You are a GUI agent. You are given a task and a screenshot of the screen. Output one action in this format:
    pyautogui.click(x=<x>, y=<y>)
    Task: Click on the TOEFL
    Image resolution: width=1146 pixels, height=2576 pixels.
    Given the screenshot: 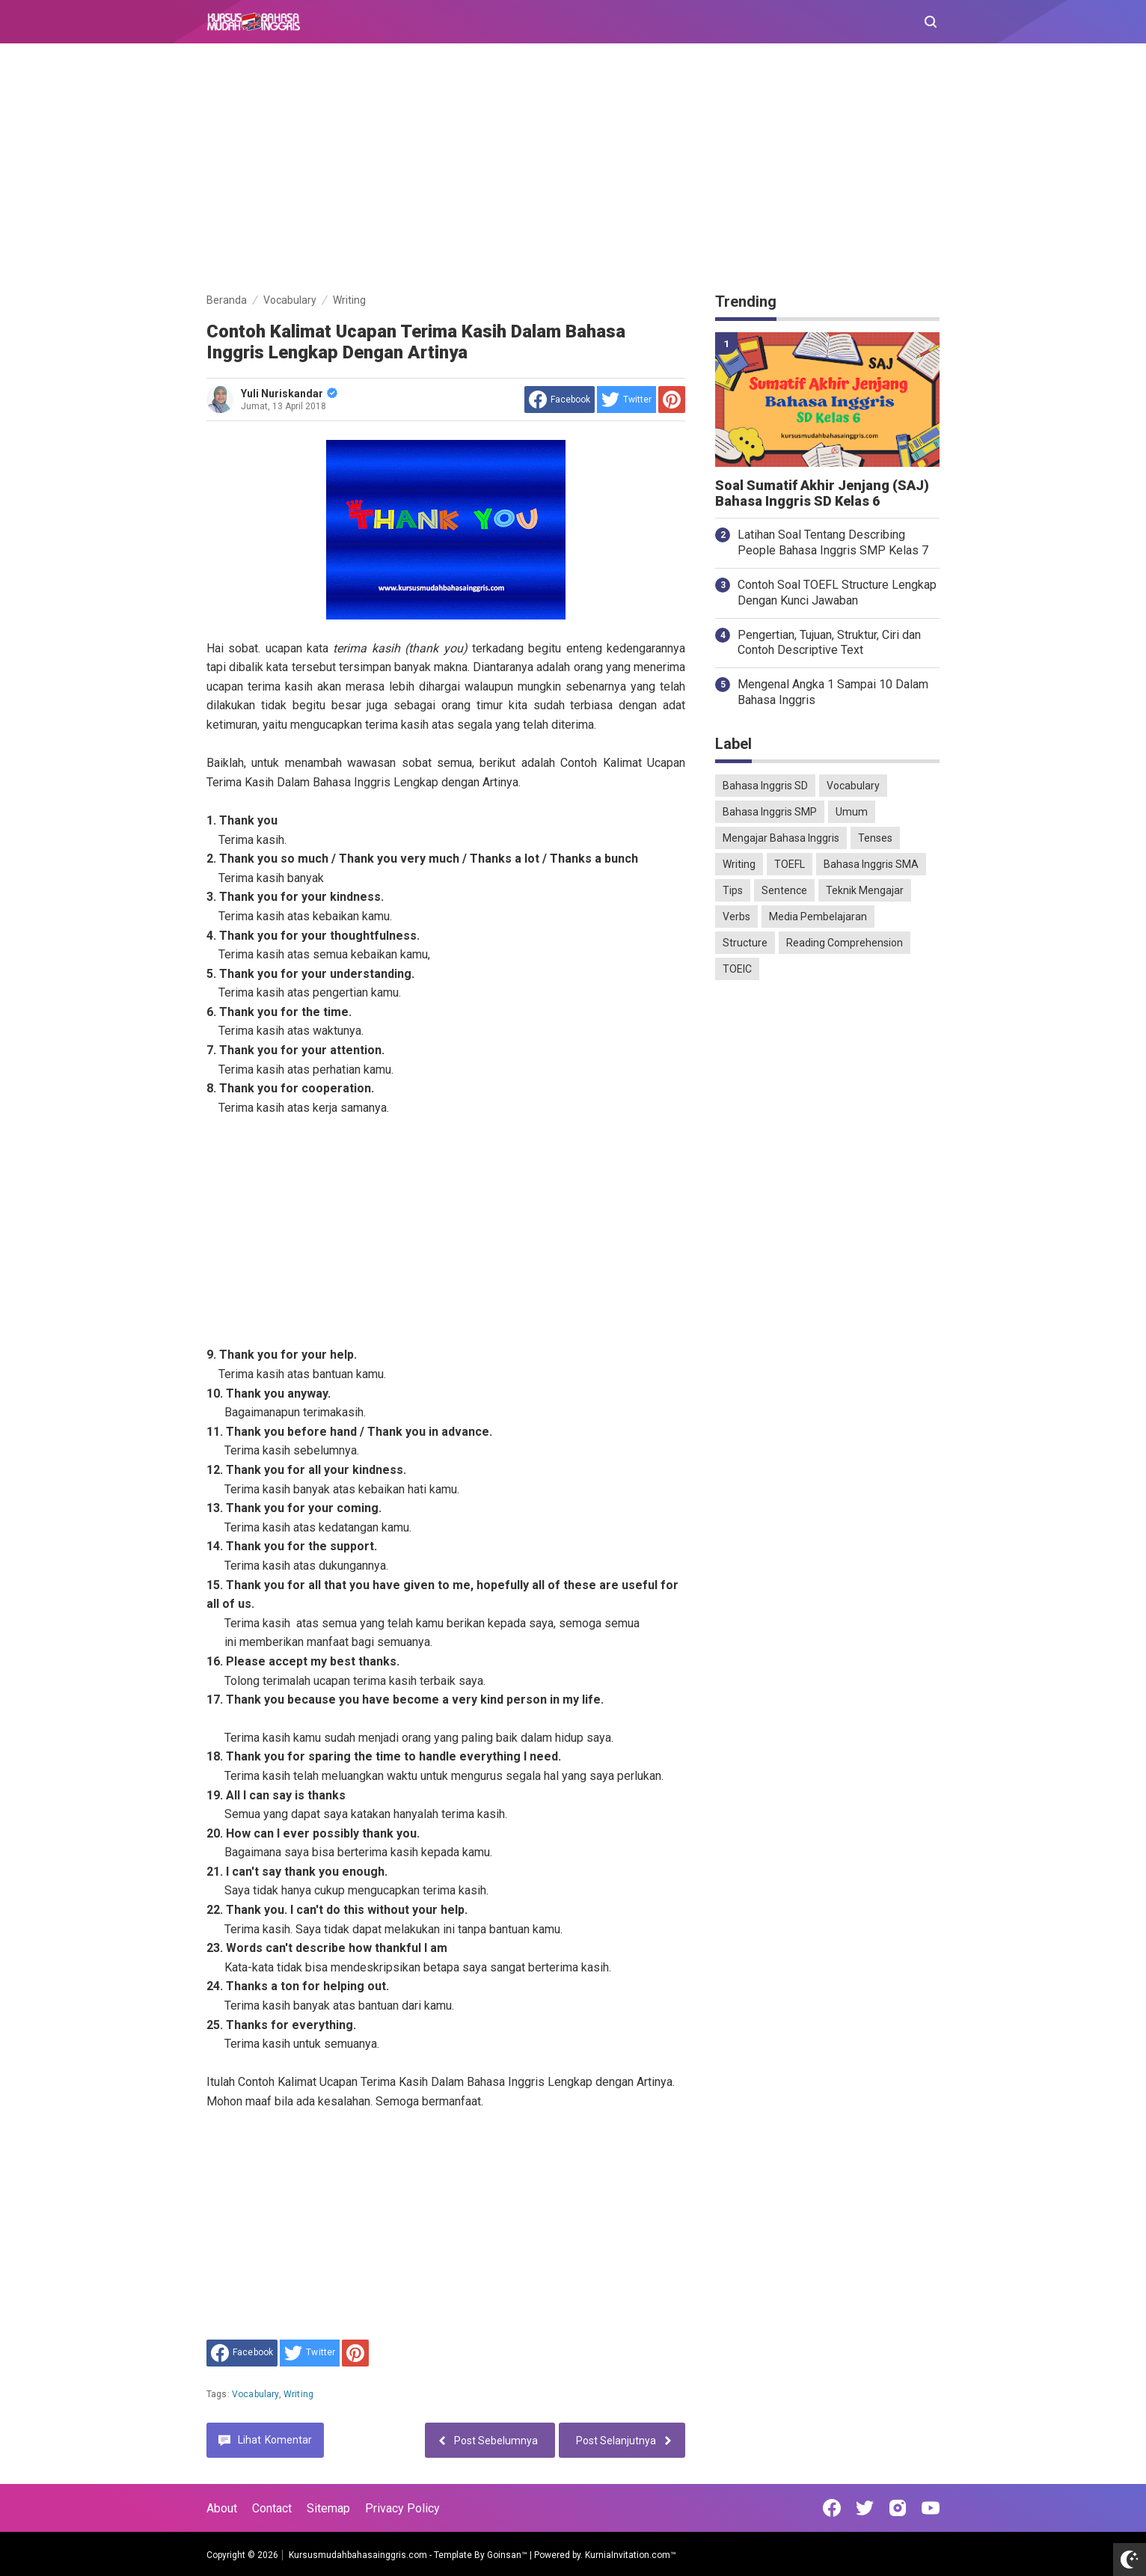 What is the action you would take?
    pyautogui.click(x=789, y=864)
    